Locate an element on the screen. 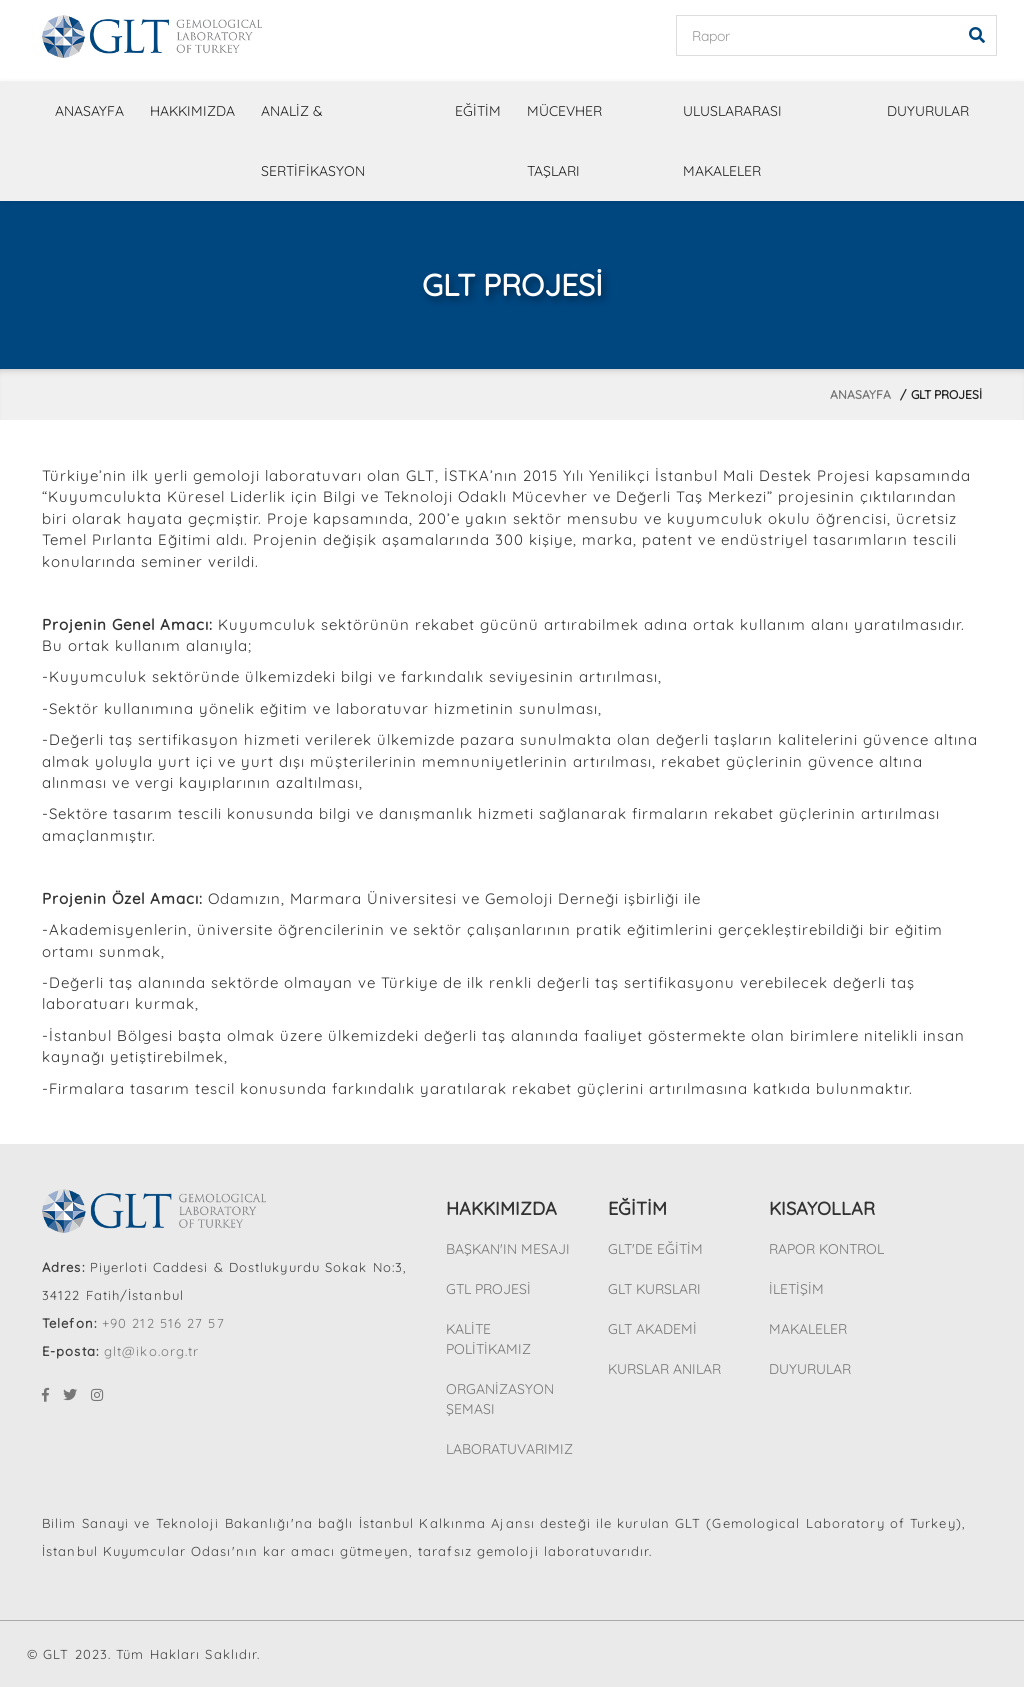 Image resolution: width=1024 pixels, height=1687 pixels. LABORATUVARIMIZ is located at coordinates (509, 1449).